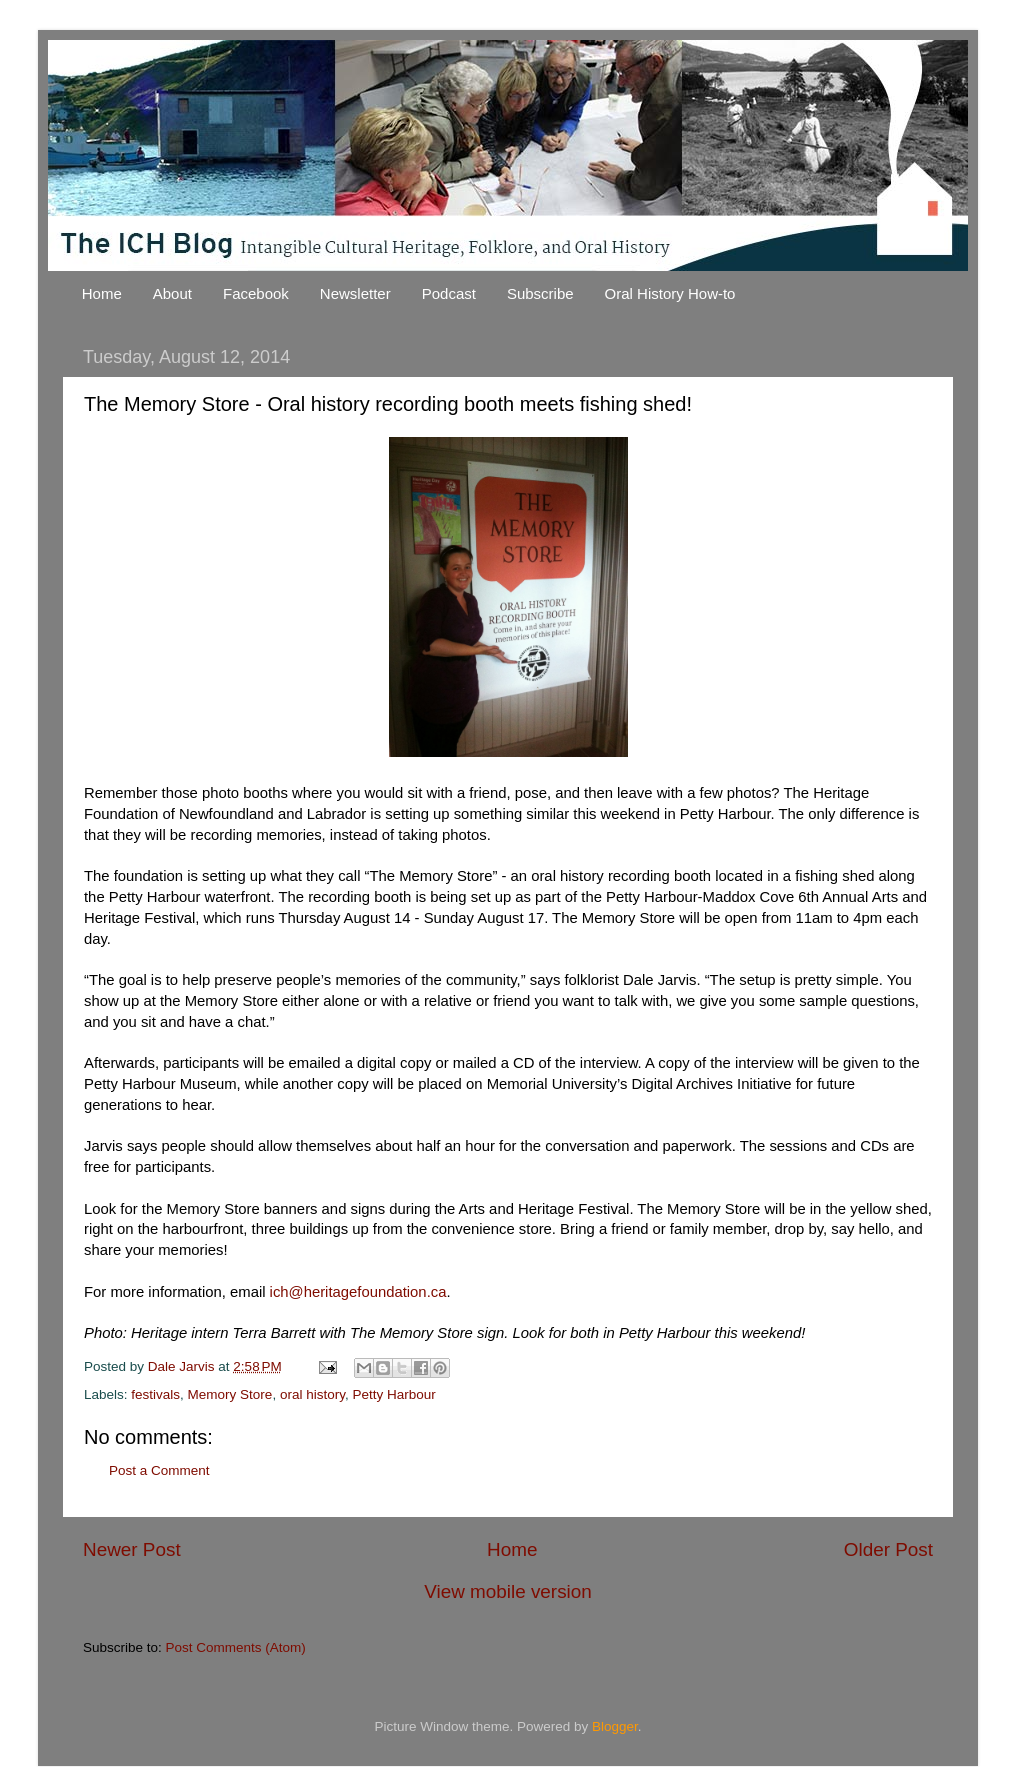 Image resolution: width=1016 pixels, height=1767 pixels. What do you see at coordinates (102, 293) in the screenshot?
I see `Home` at bounding box center [102, 293].